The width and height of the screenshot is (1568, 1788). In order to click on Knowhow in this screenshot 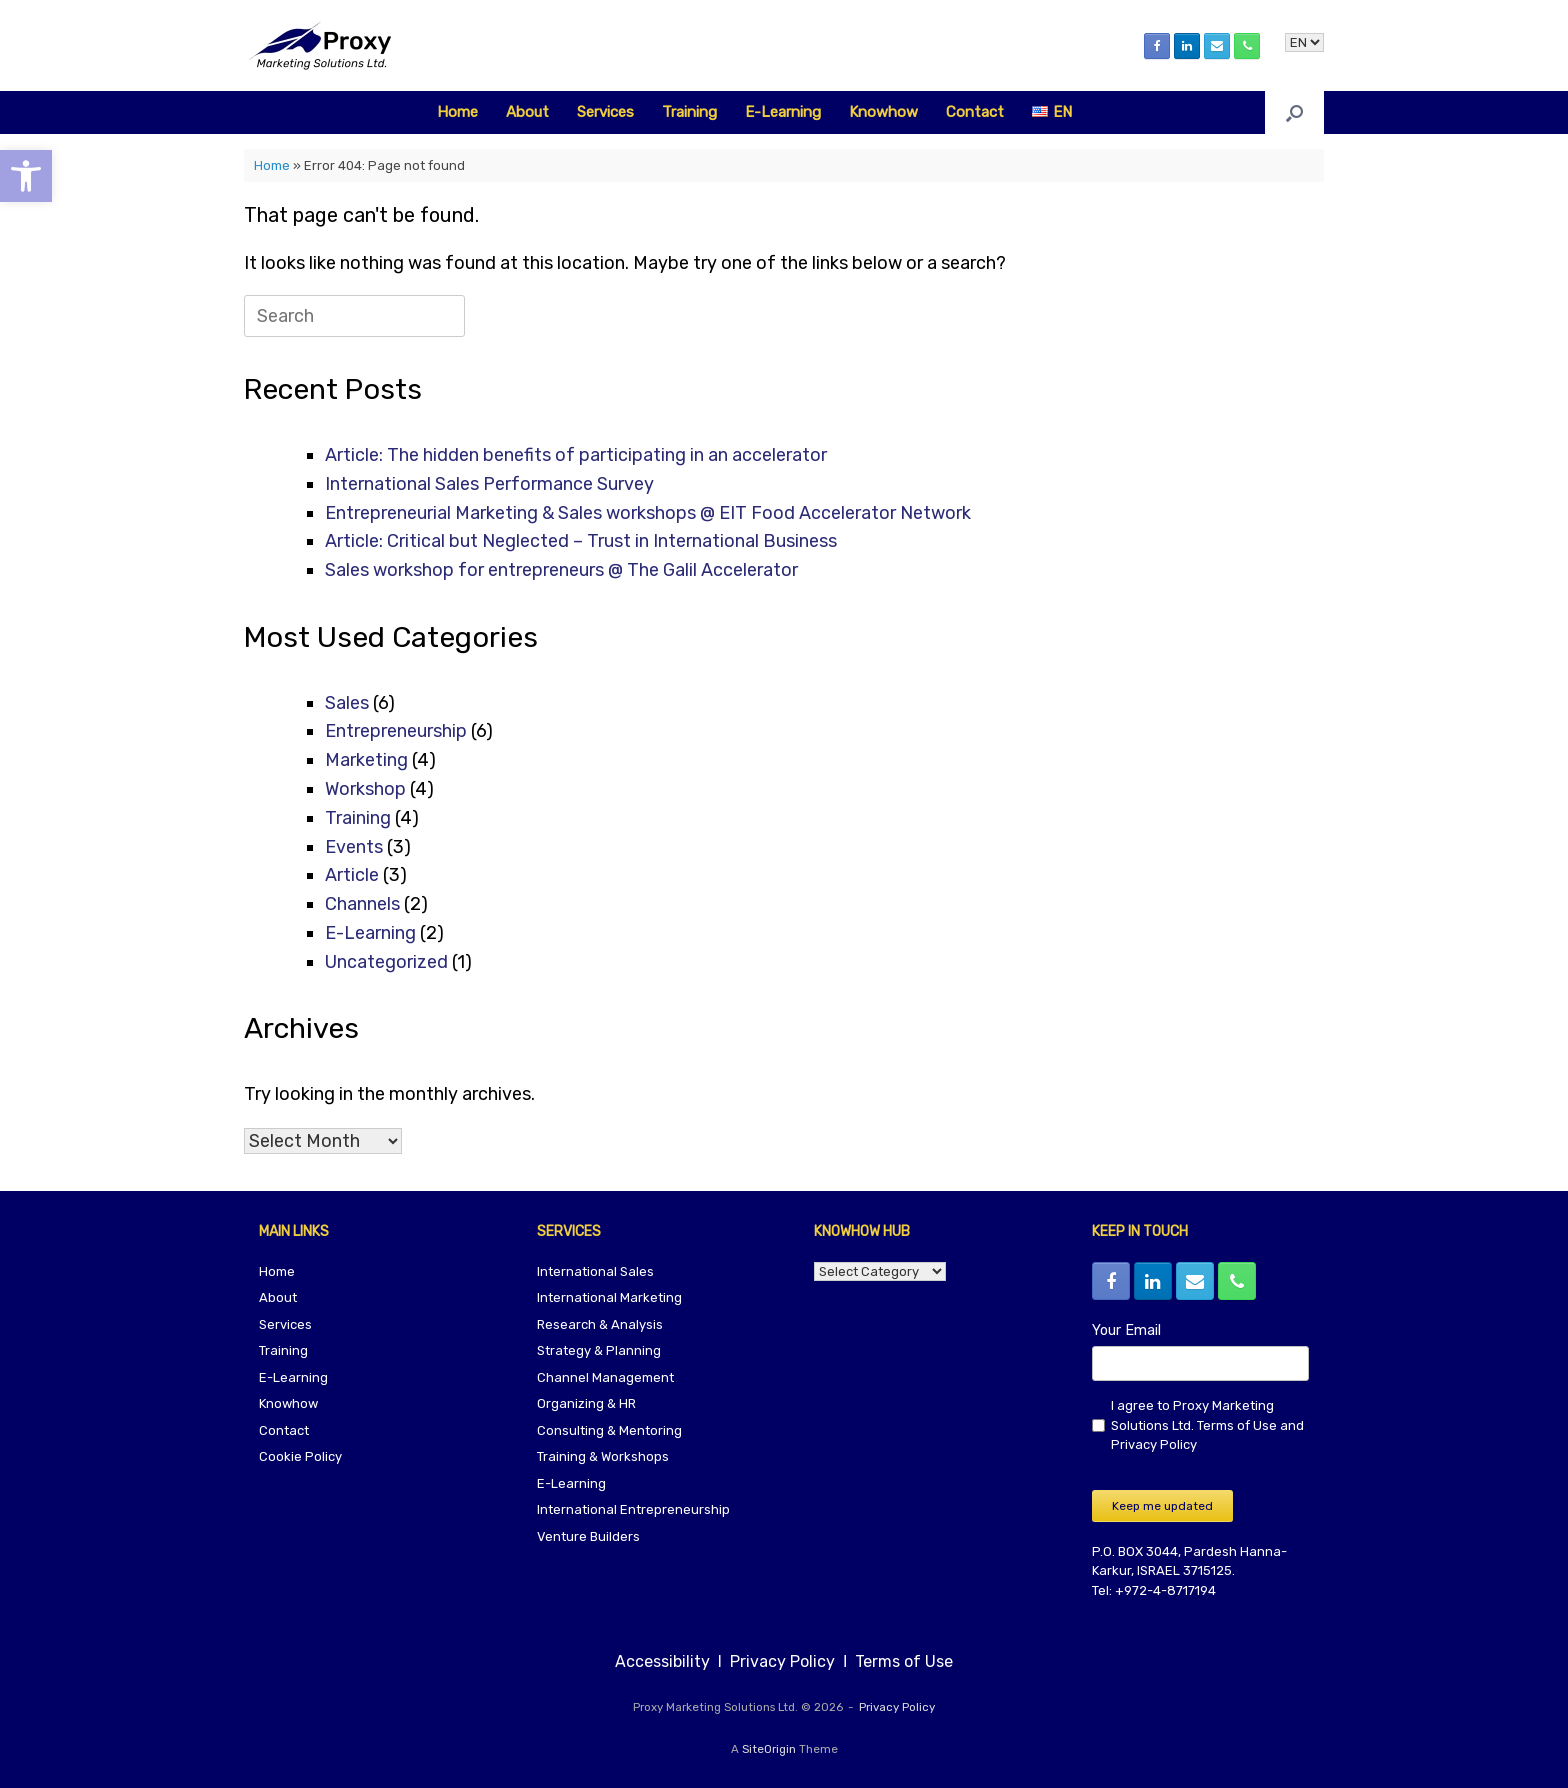, I will do `click(883, 112)`.